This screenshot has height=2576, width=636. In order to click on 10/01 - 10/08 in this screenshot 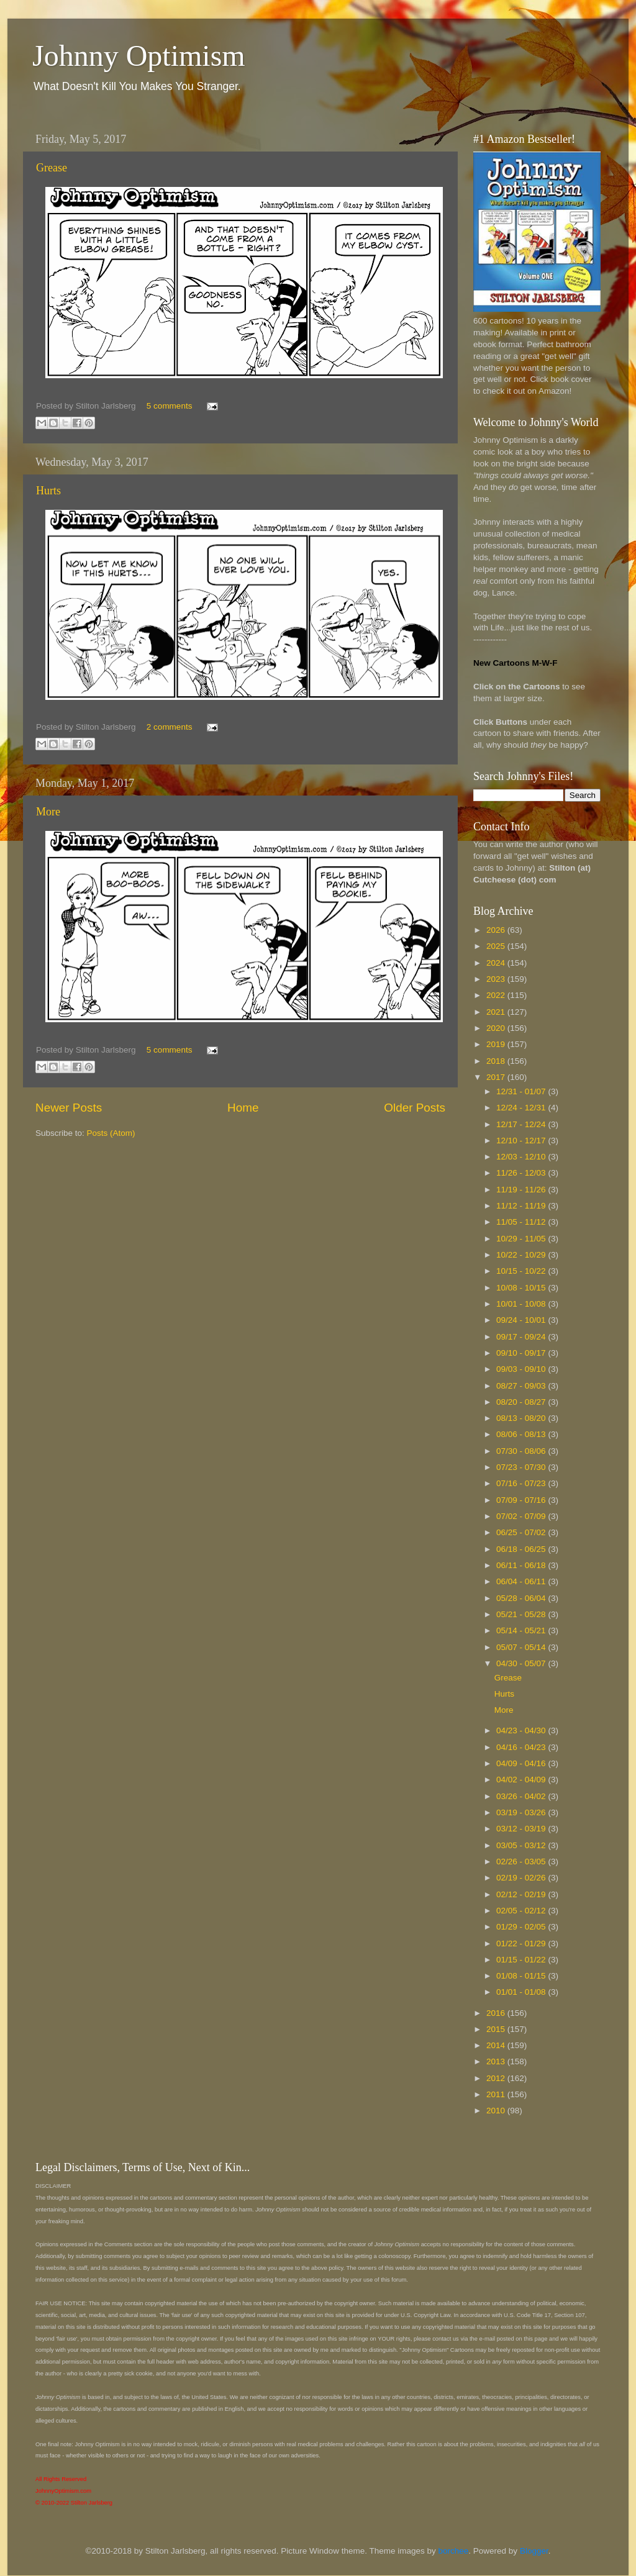, I will do `click(522, 1303)`.